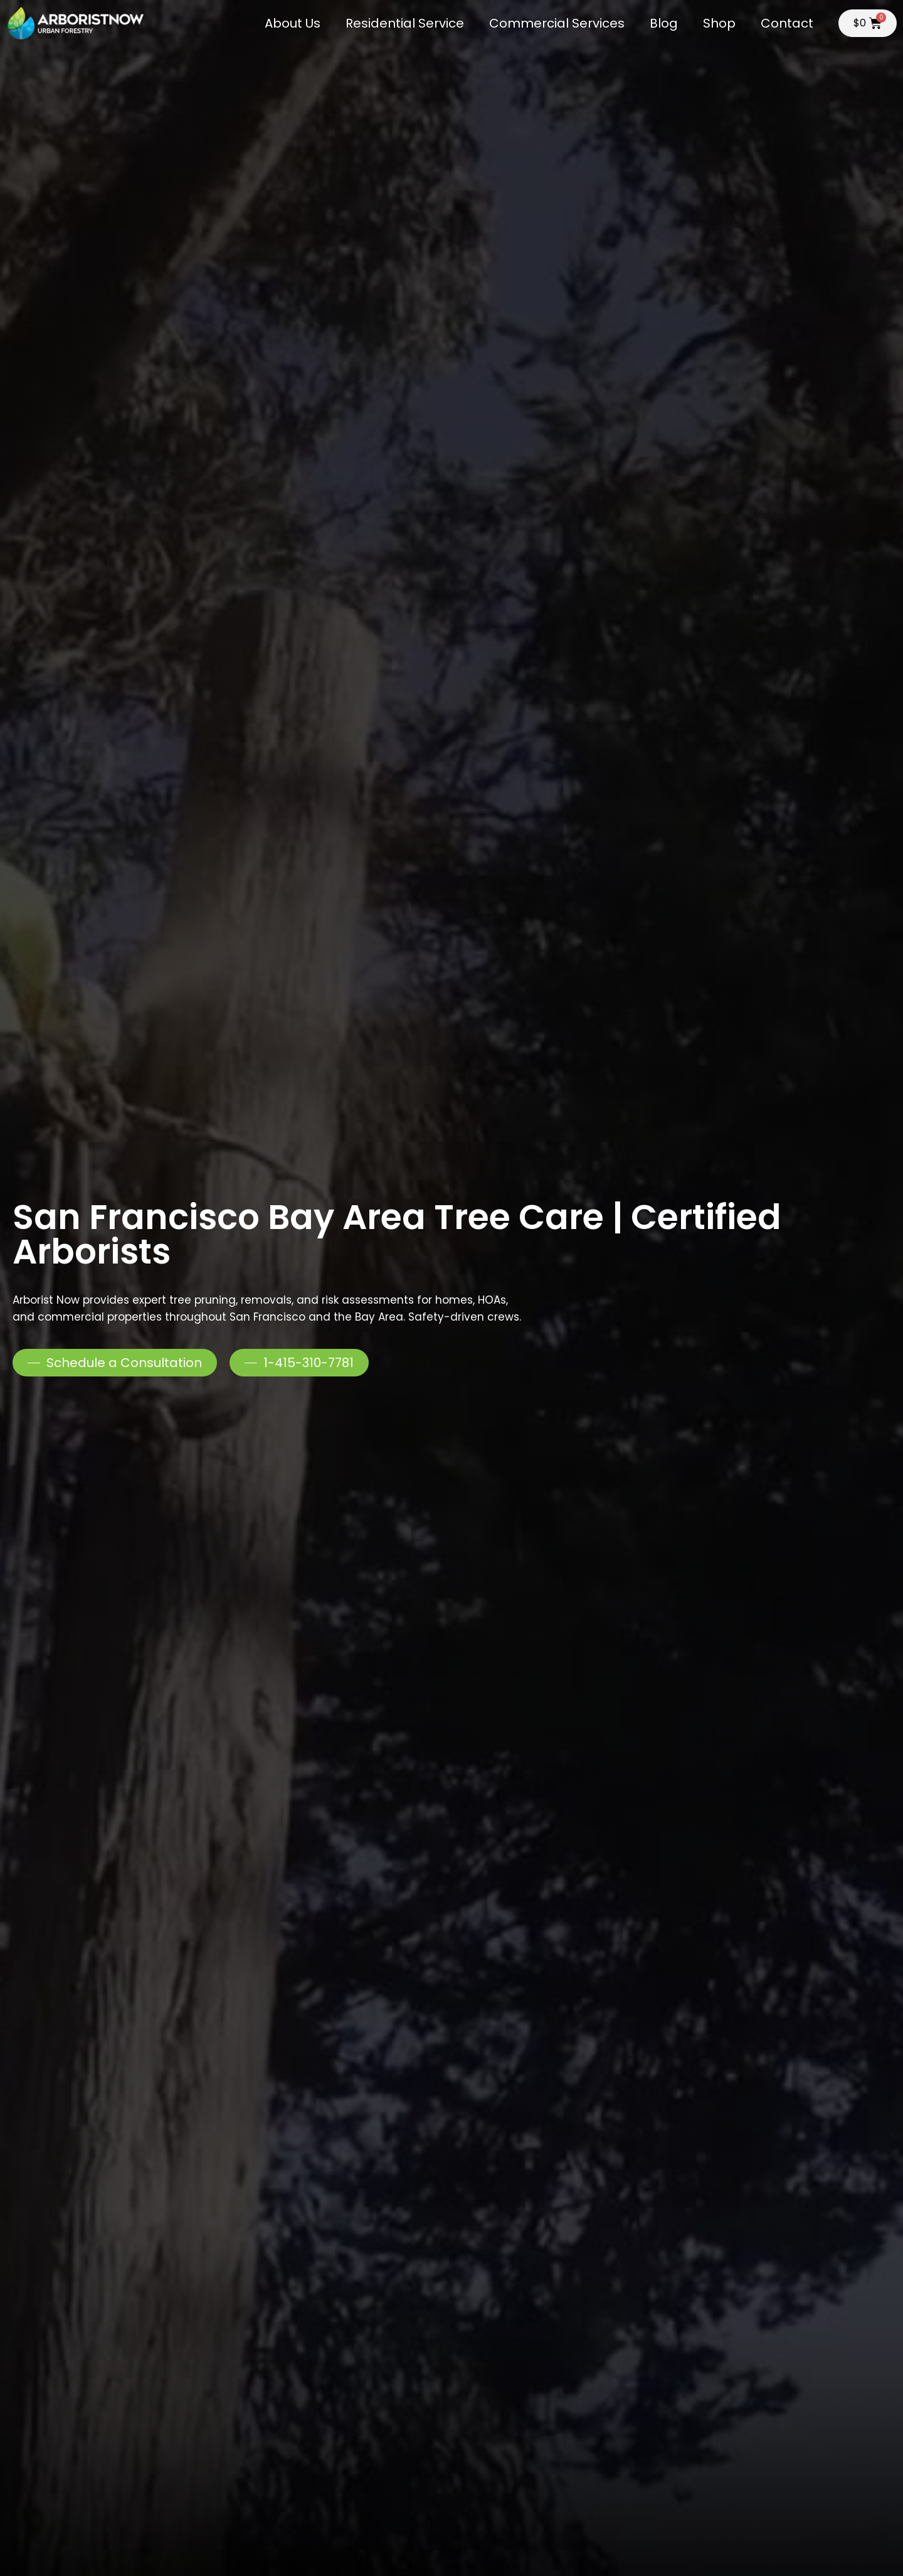 The image size is (903, 2576). I want to click on Contact, so click(787, 23).